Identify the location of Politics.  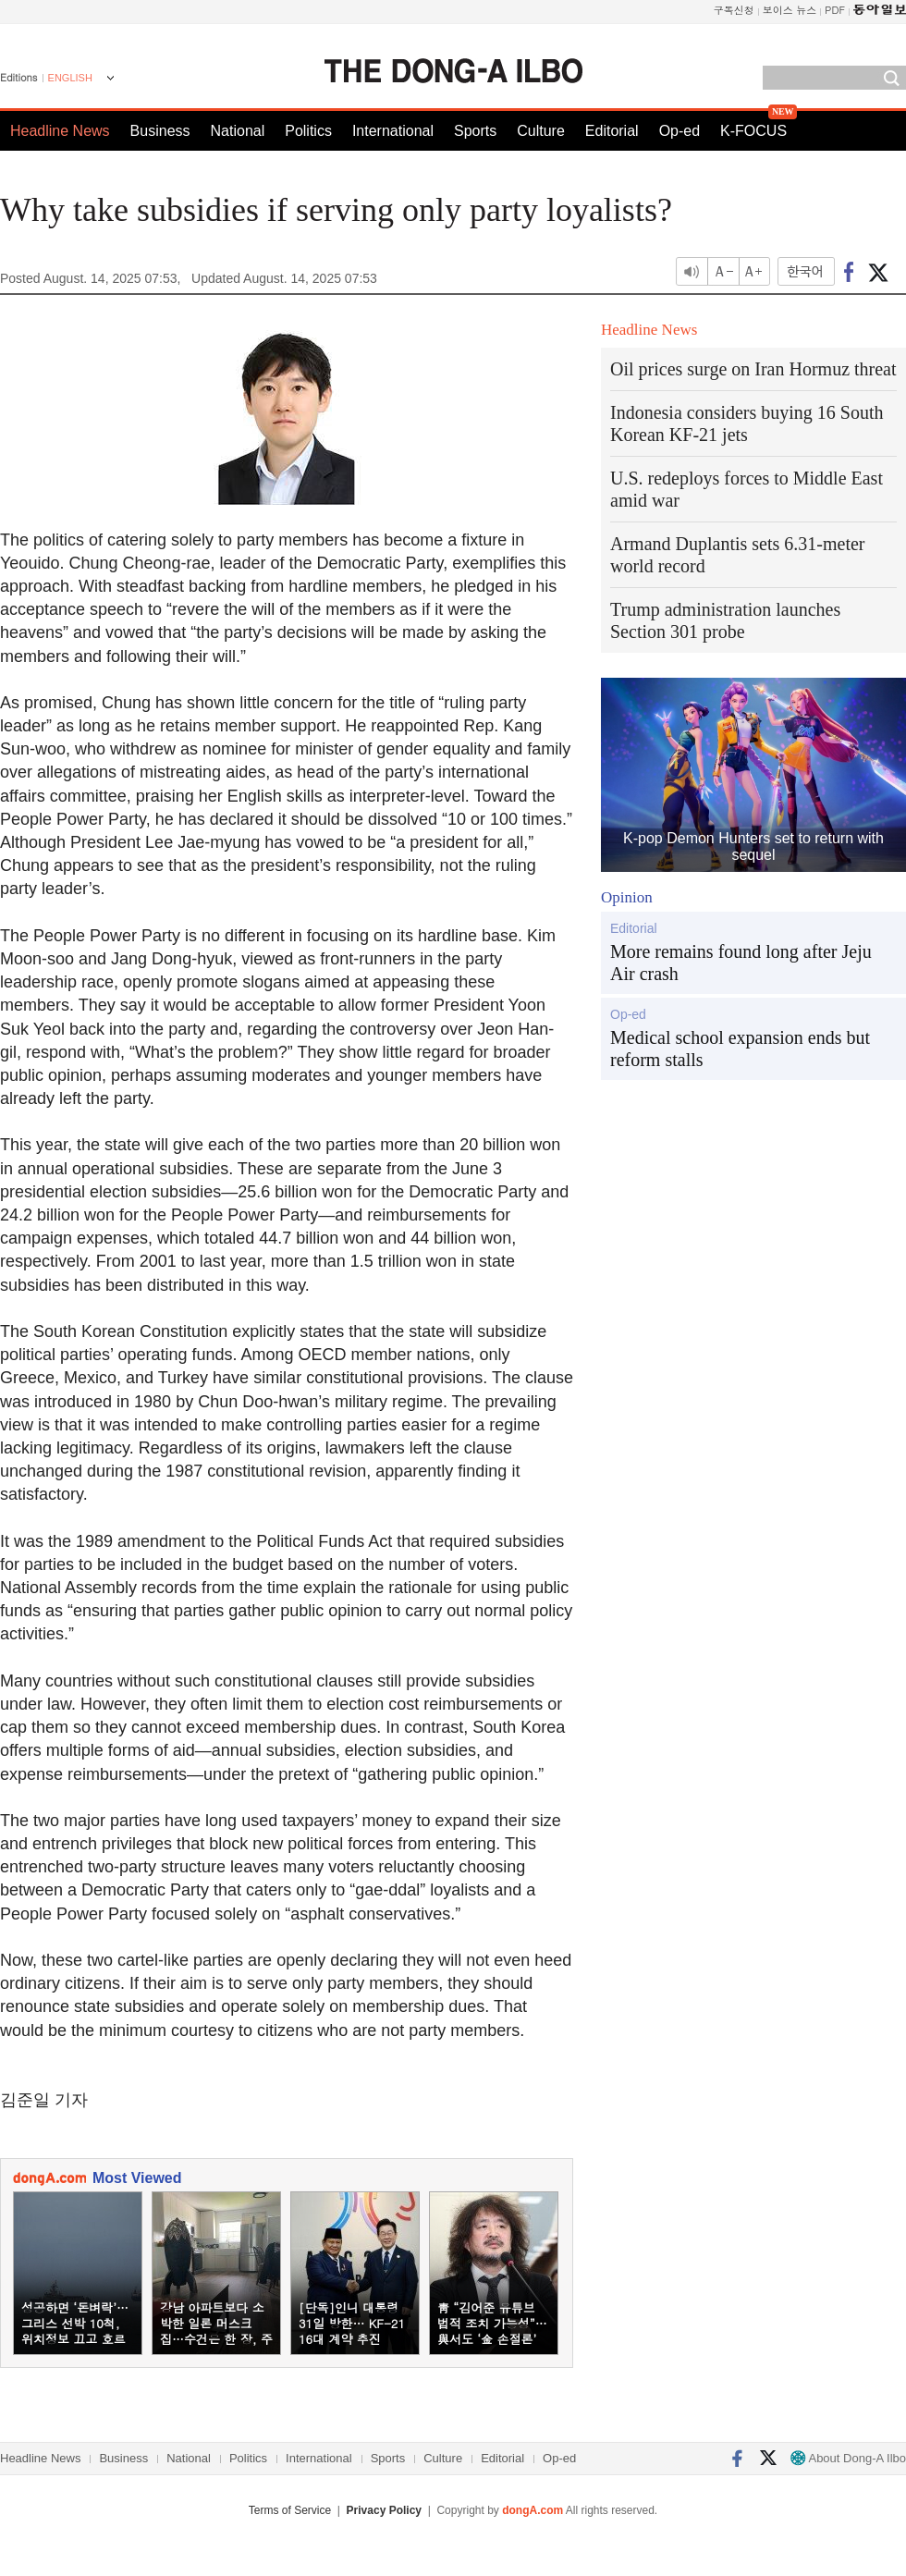
(308, 131).